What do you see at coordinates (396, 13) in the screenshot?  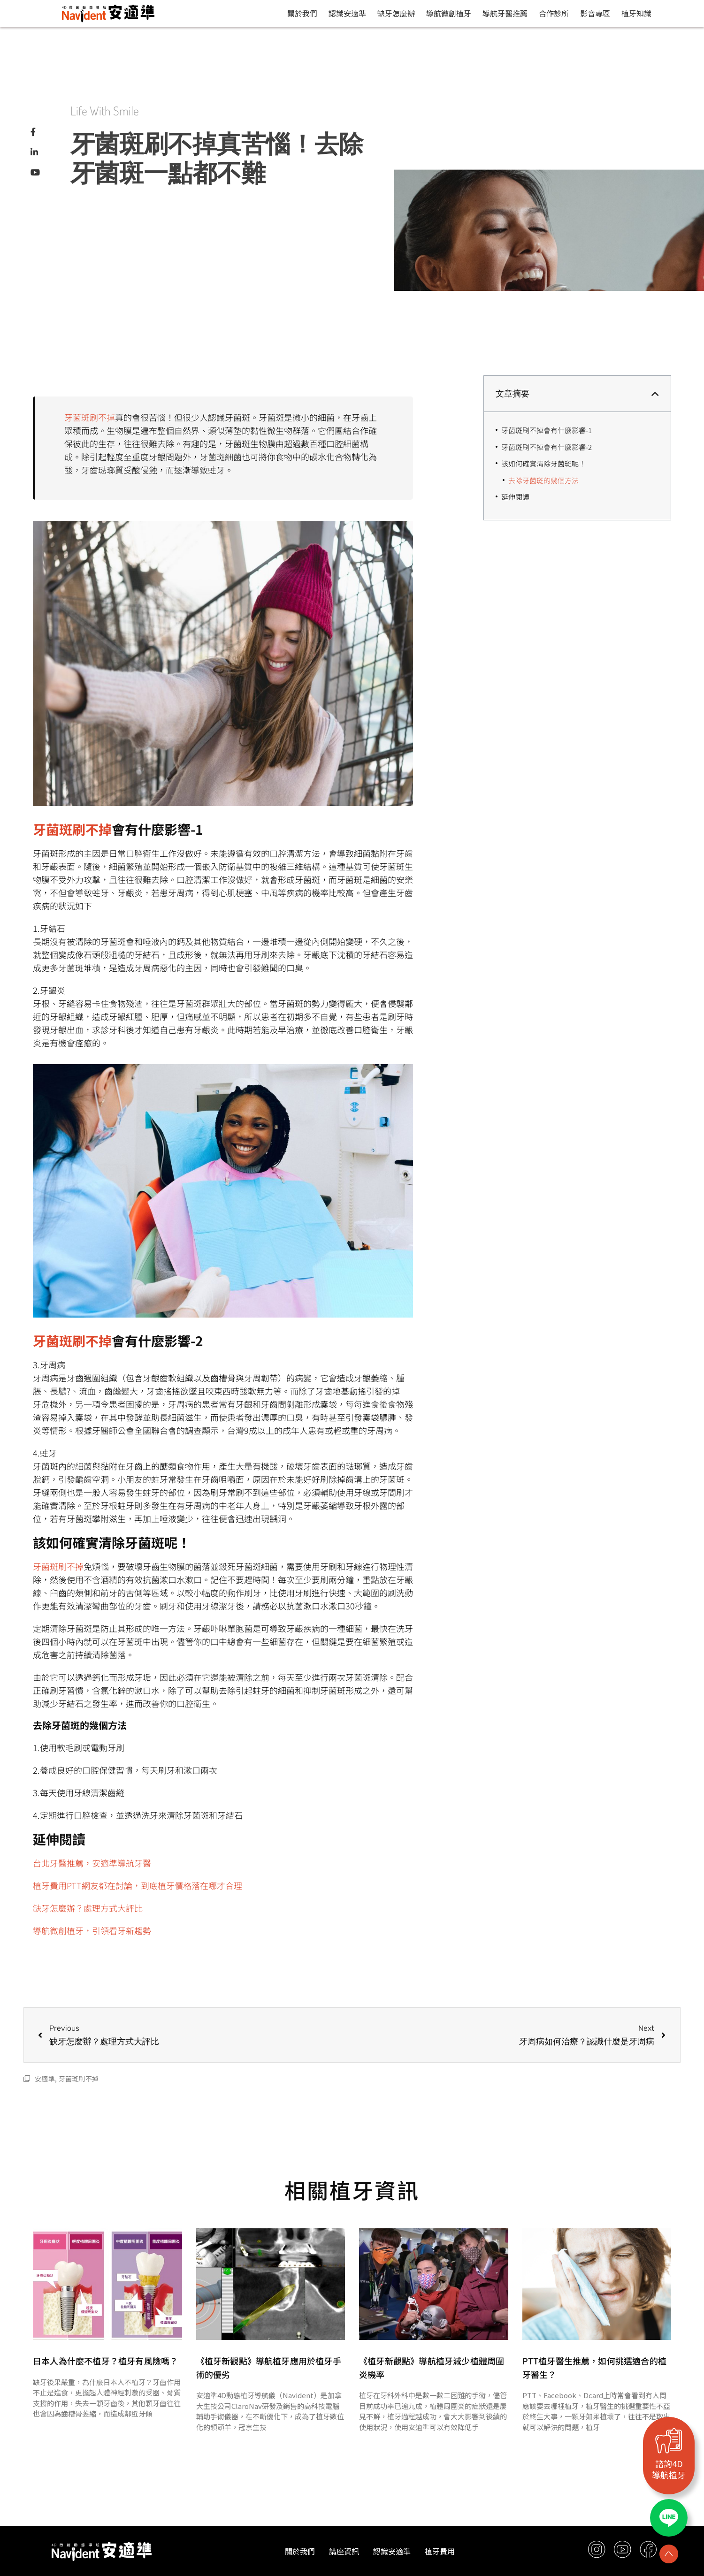 I see `缺牙怎麼辦` at bounding box center [396, 13].